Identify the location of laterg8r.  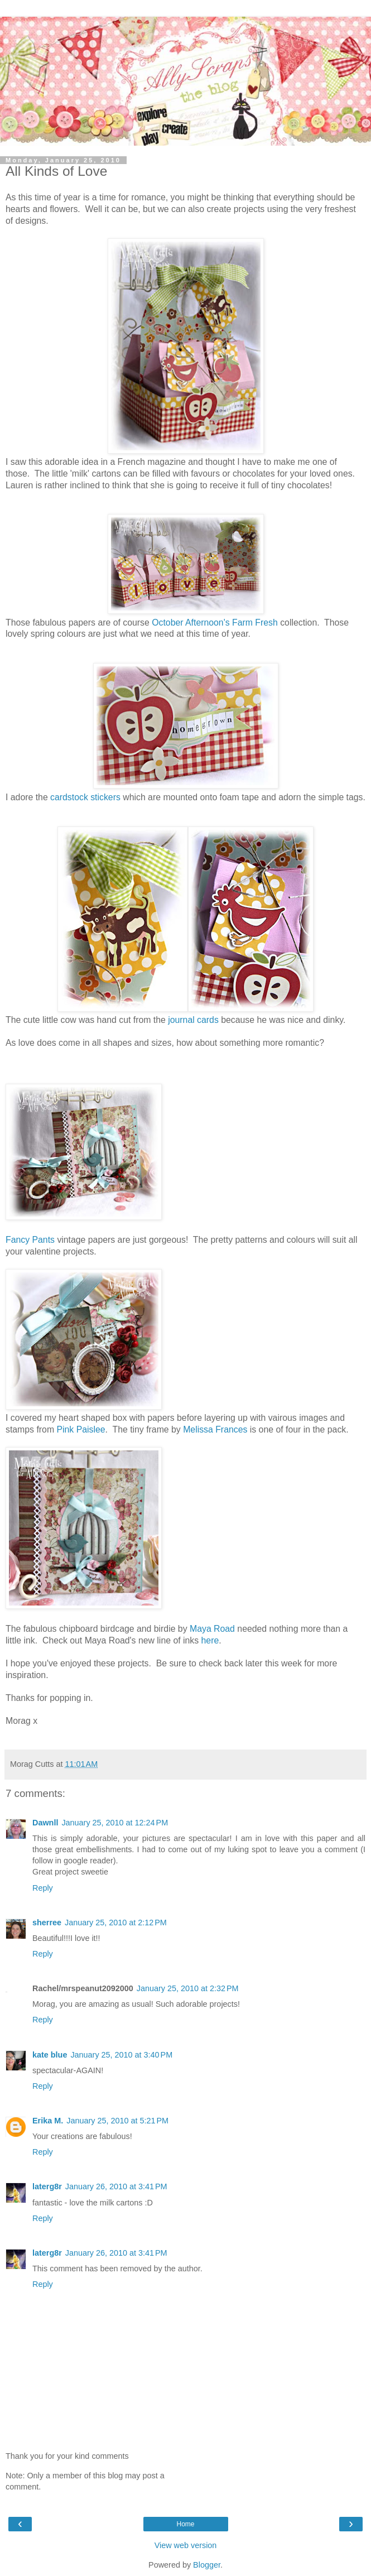
(47, 2186).